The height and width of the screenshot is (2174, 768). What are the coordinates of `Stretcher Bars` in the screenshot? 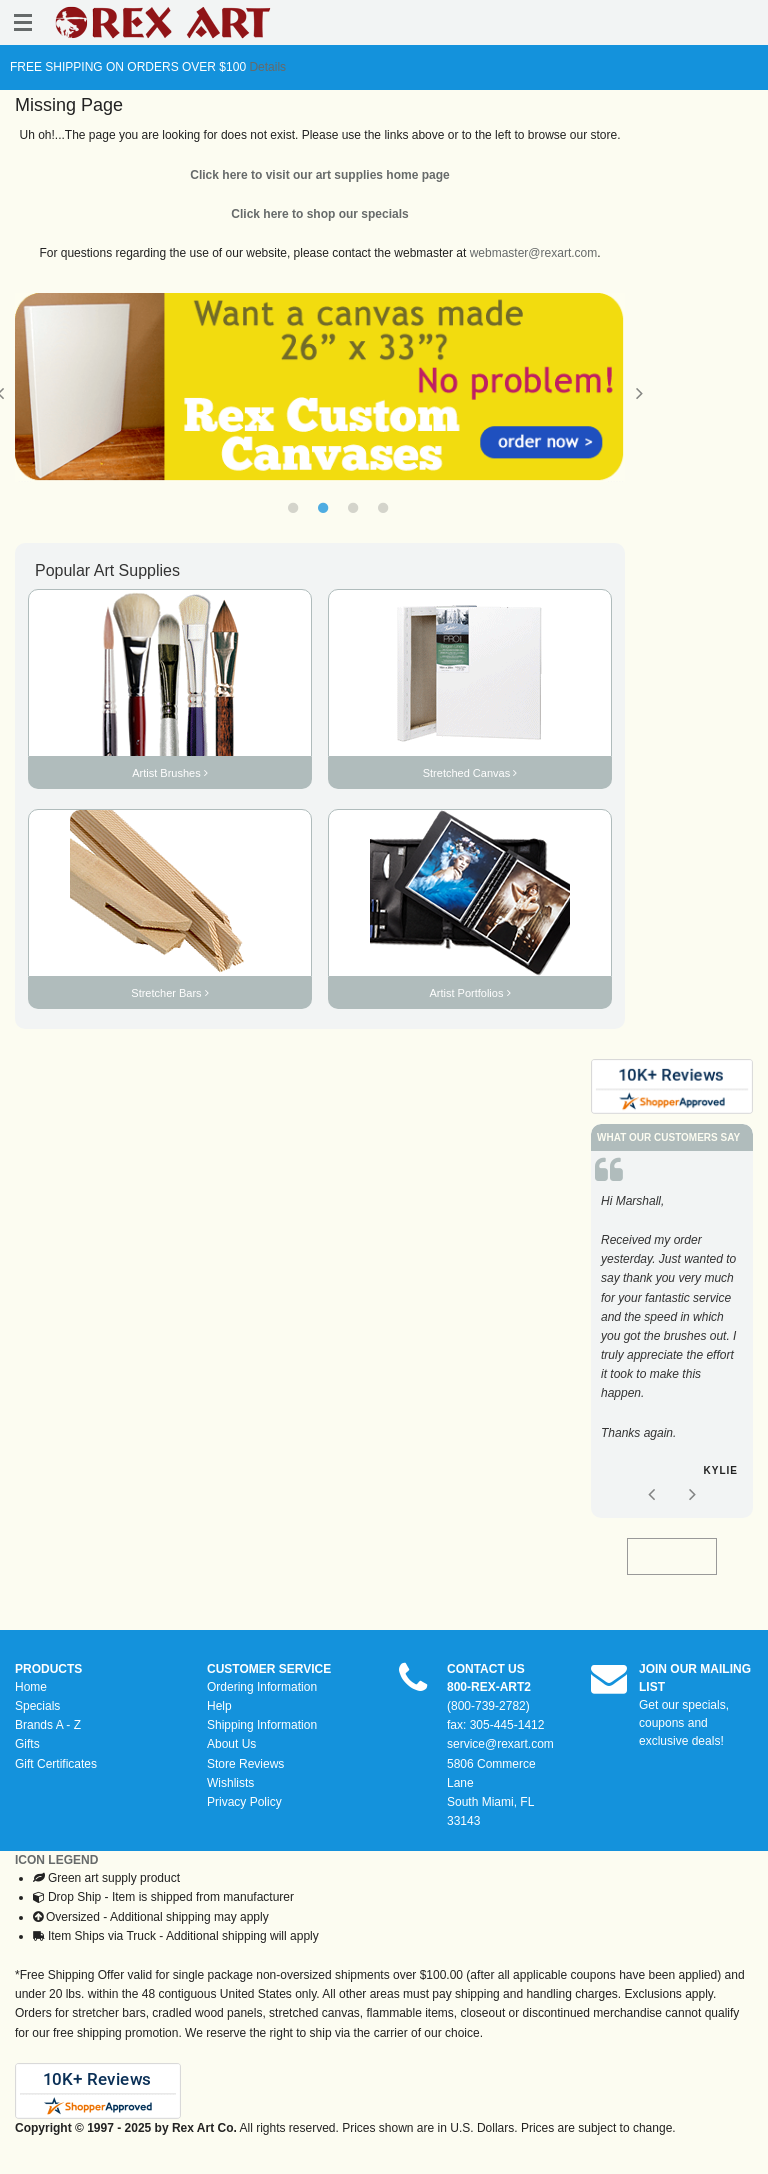 It's located at (169, 993).